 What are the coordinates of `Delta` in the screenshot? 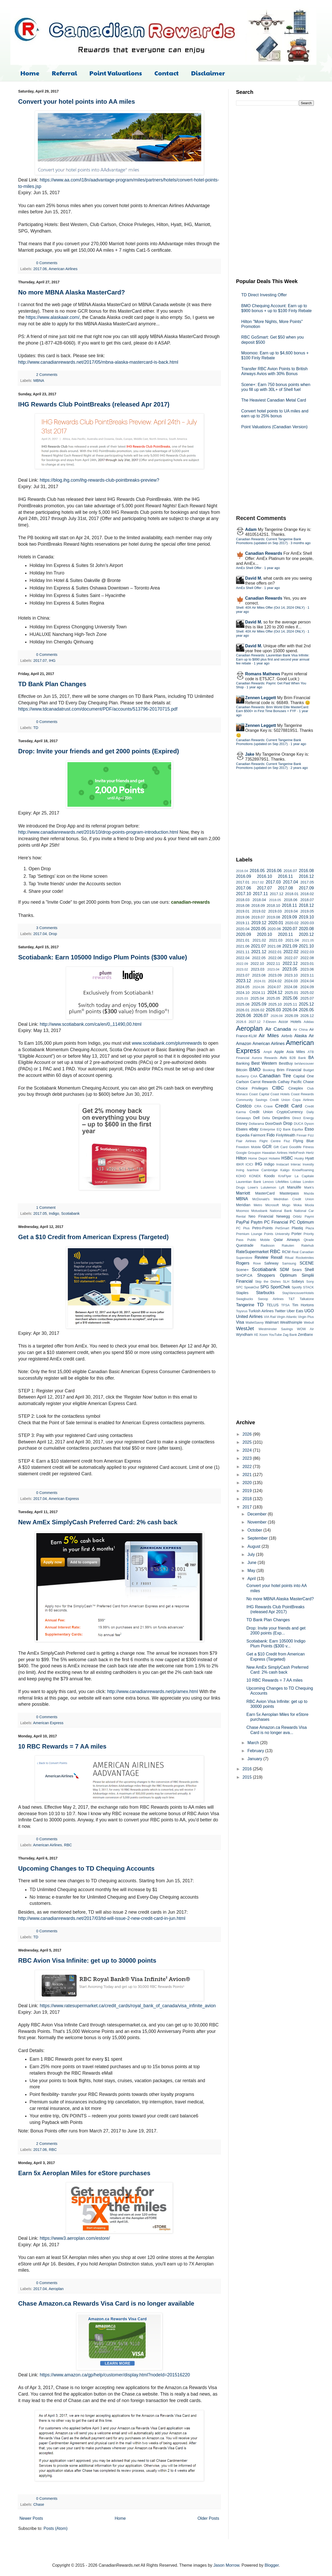 It's located at (266, 1118).